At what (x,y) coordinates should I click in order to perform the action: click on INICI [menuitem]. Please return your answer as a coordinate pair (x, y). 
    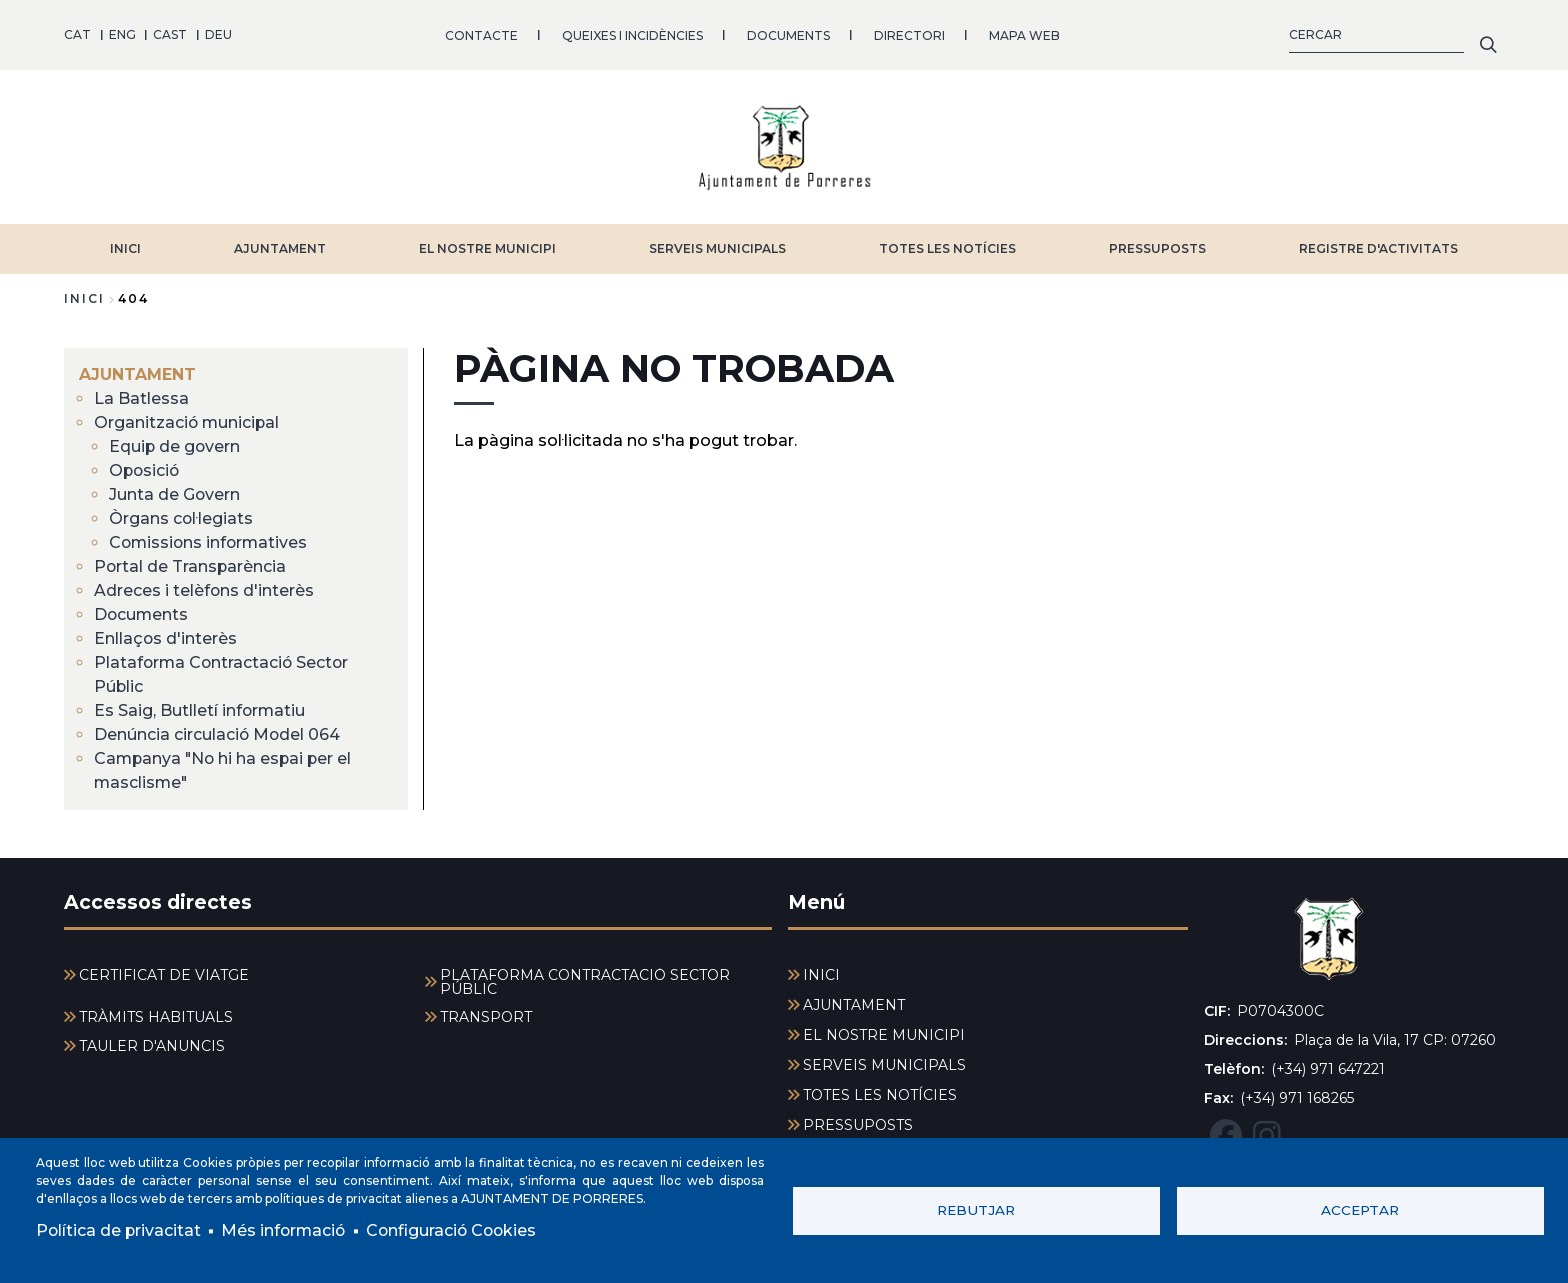
    Looking at the image, I should click on (821, 975).